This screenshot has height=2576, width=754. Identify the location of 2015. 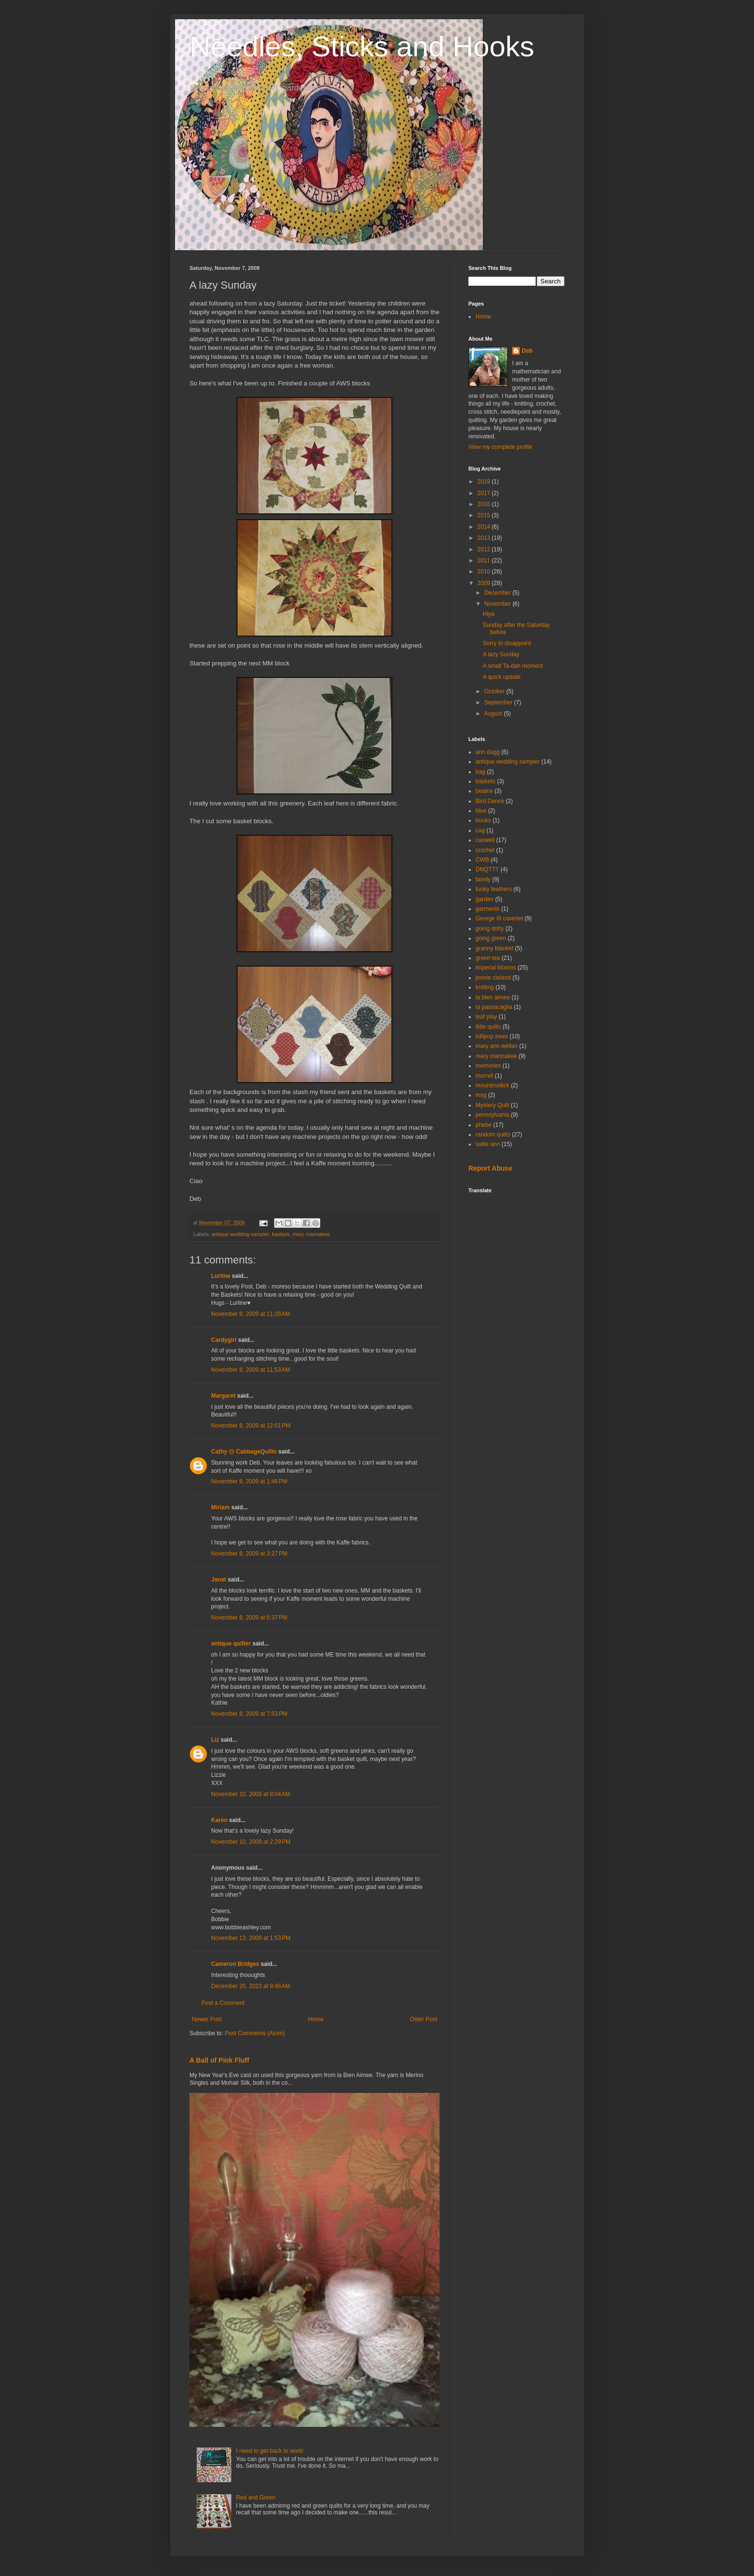
(485, 515).